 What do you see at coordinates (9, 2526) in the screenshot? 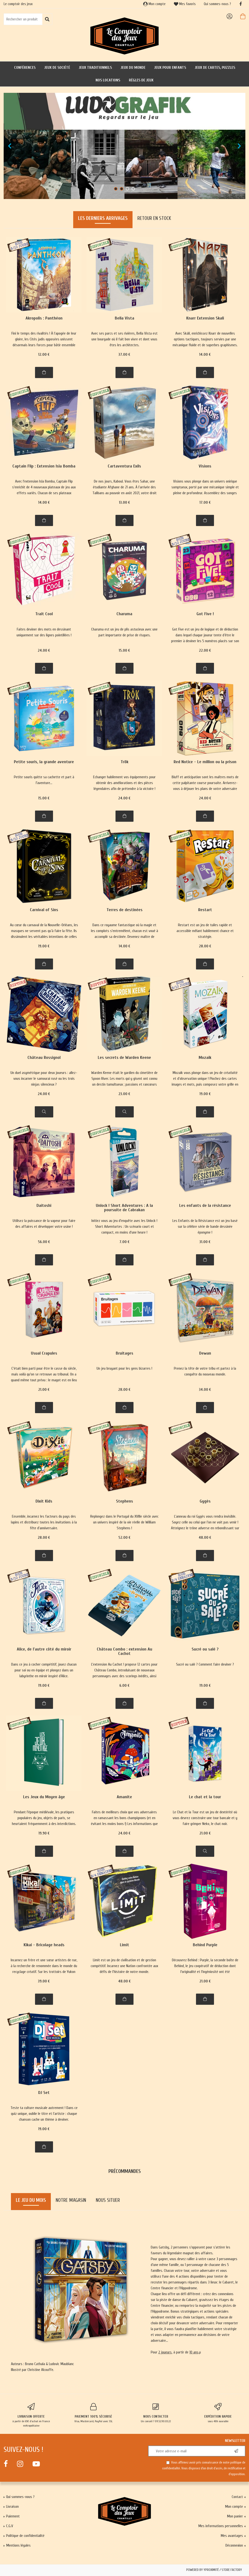
I see `C.G.V` at bounding box center [9, 2526].